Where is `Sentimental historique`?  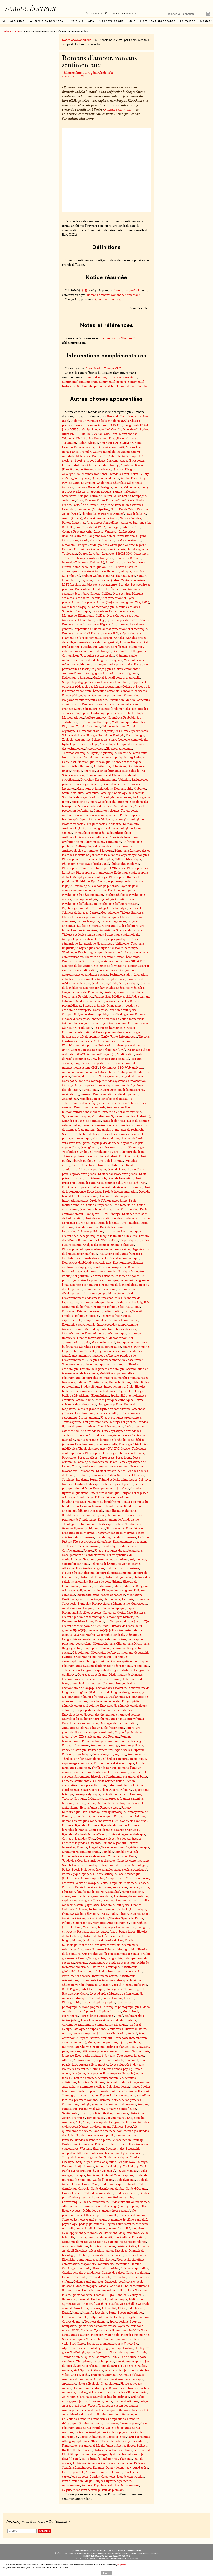
Sentimental historique is located at coordinates (89, 1776).